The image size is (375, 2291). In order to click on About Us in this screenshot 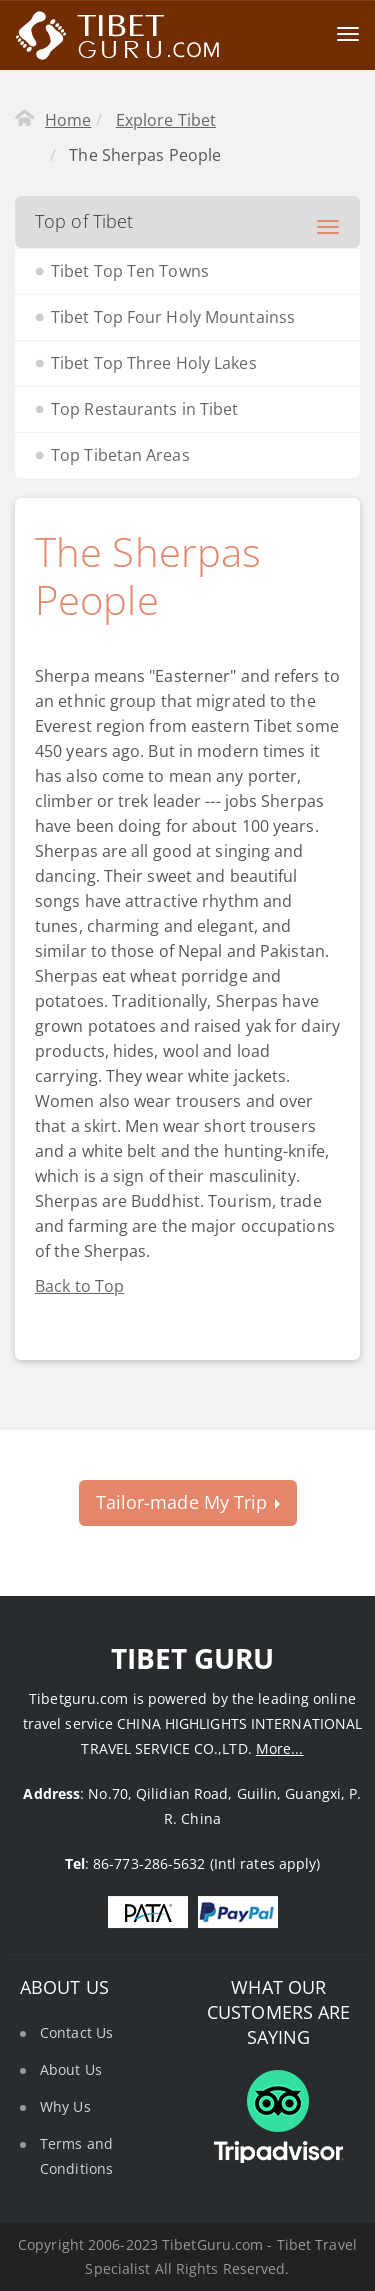, I will do `click(71, 2069)`.